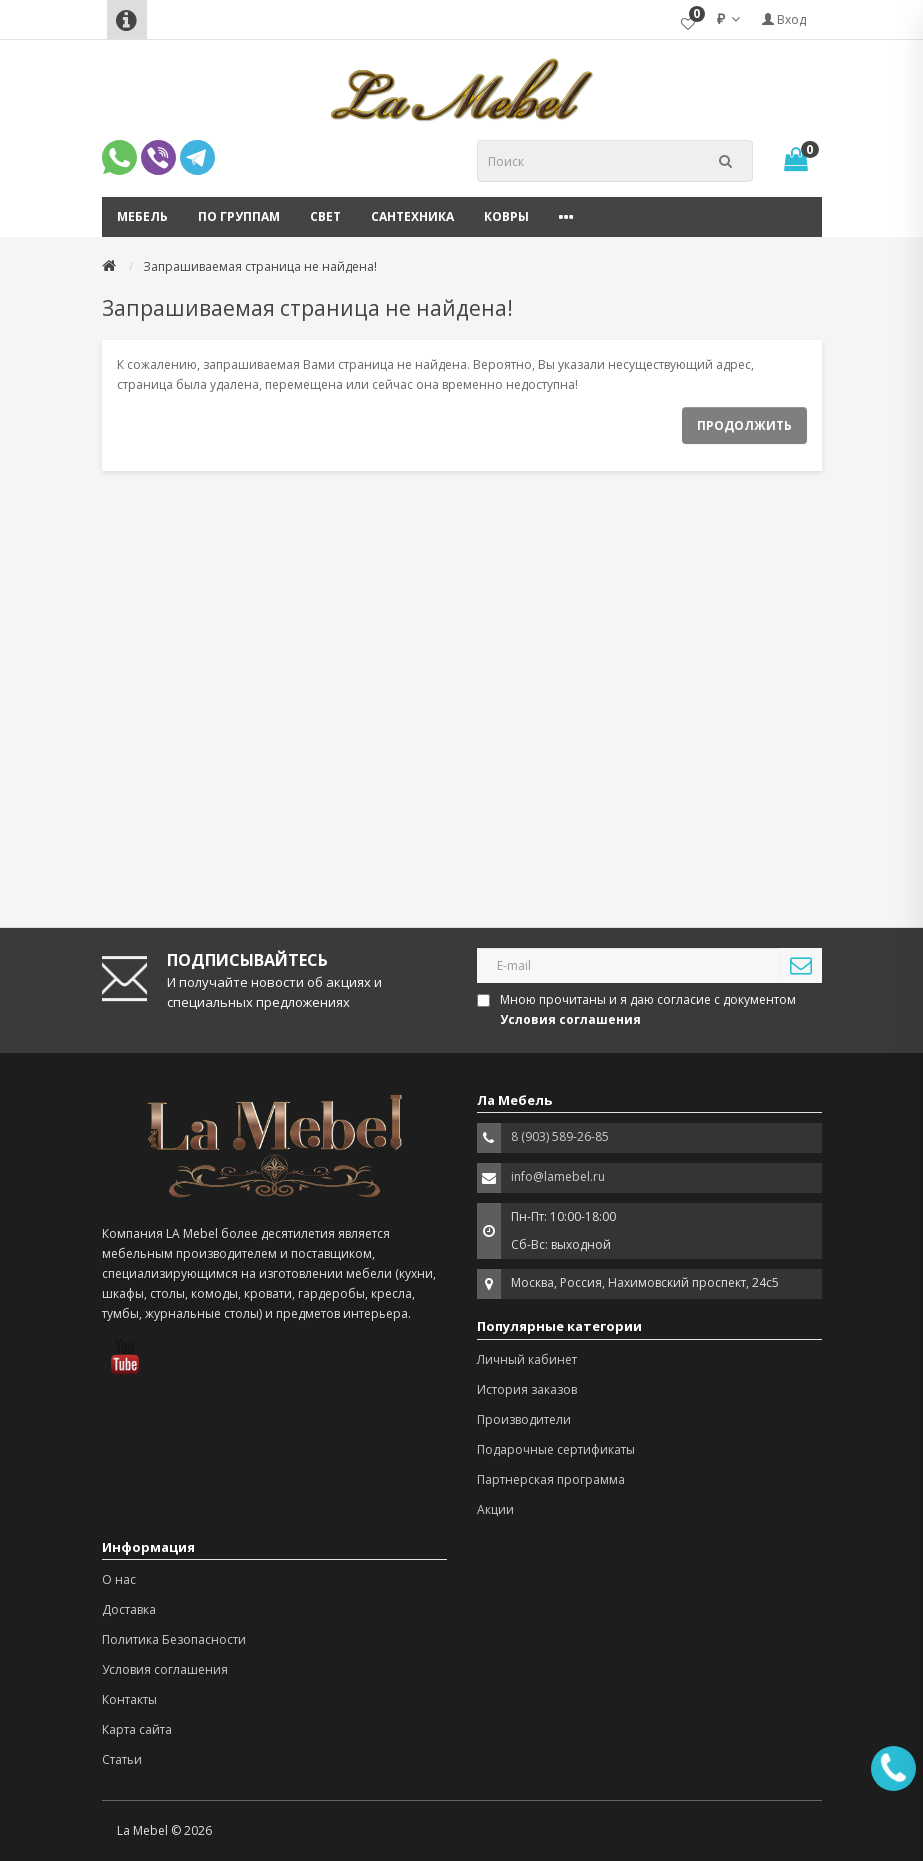  I want to click on Запрашиваемая страница не найдена!, so click(260, 266).